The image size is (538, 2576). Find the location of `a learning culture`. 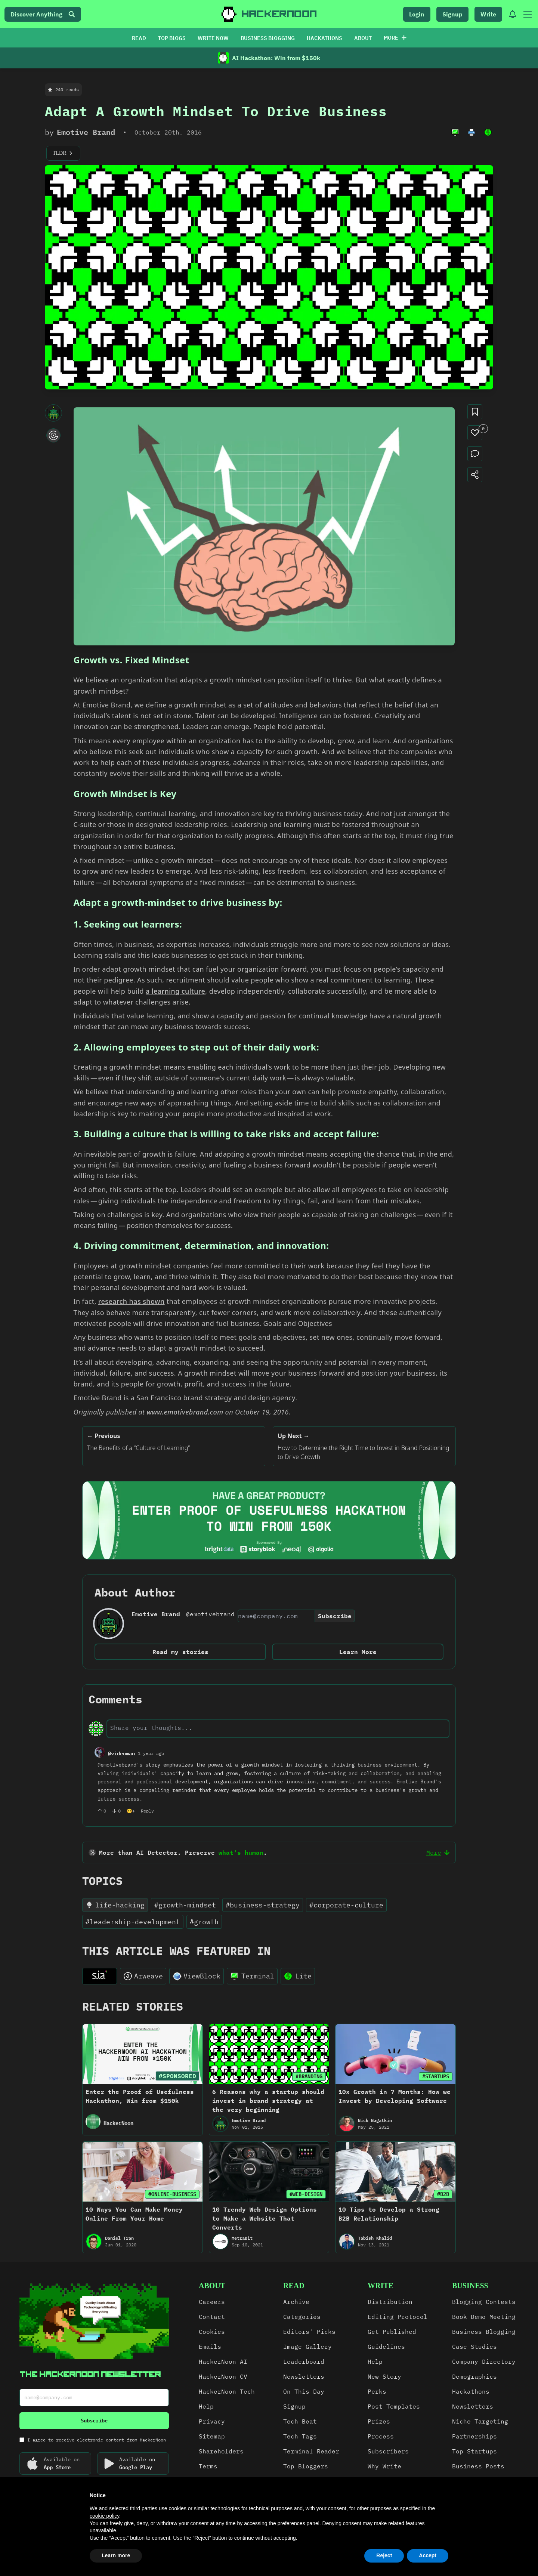

a learning culture is located at coordinates (175, 991).